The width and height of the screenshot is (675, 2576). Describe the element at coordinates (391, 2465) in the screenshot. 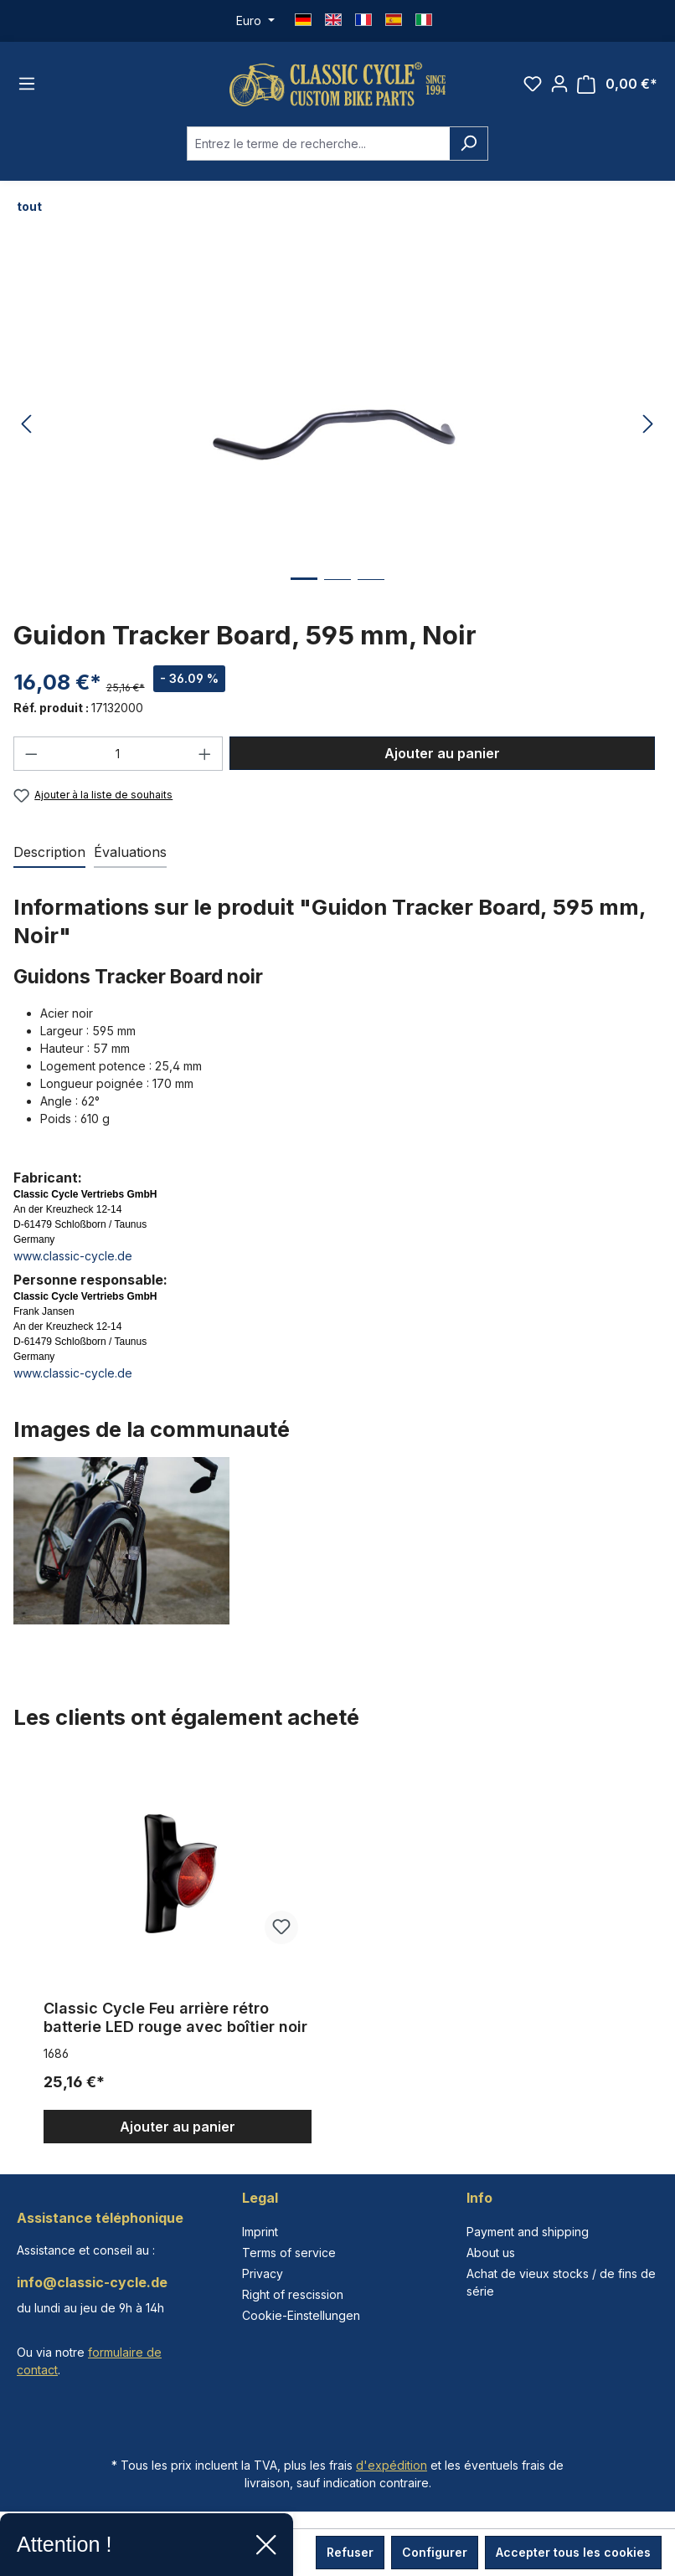

I see `d'expédition` at that location.